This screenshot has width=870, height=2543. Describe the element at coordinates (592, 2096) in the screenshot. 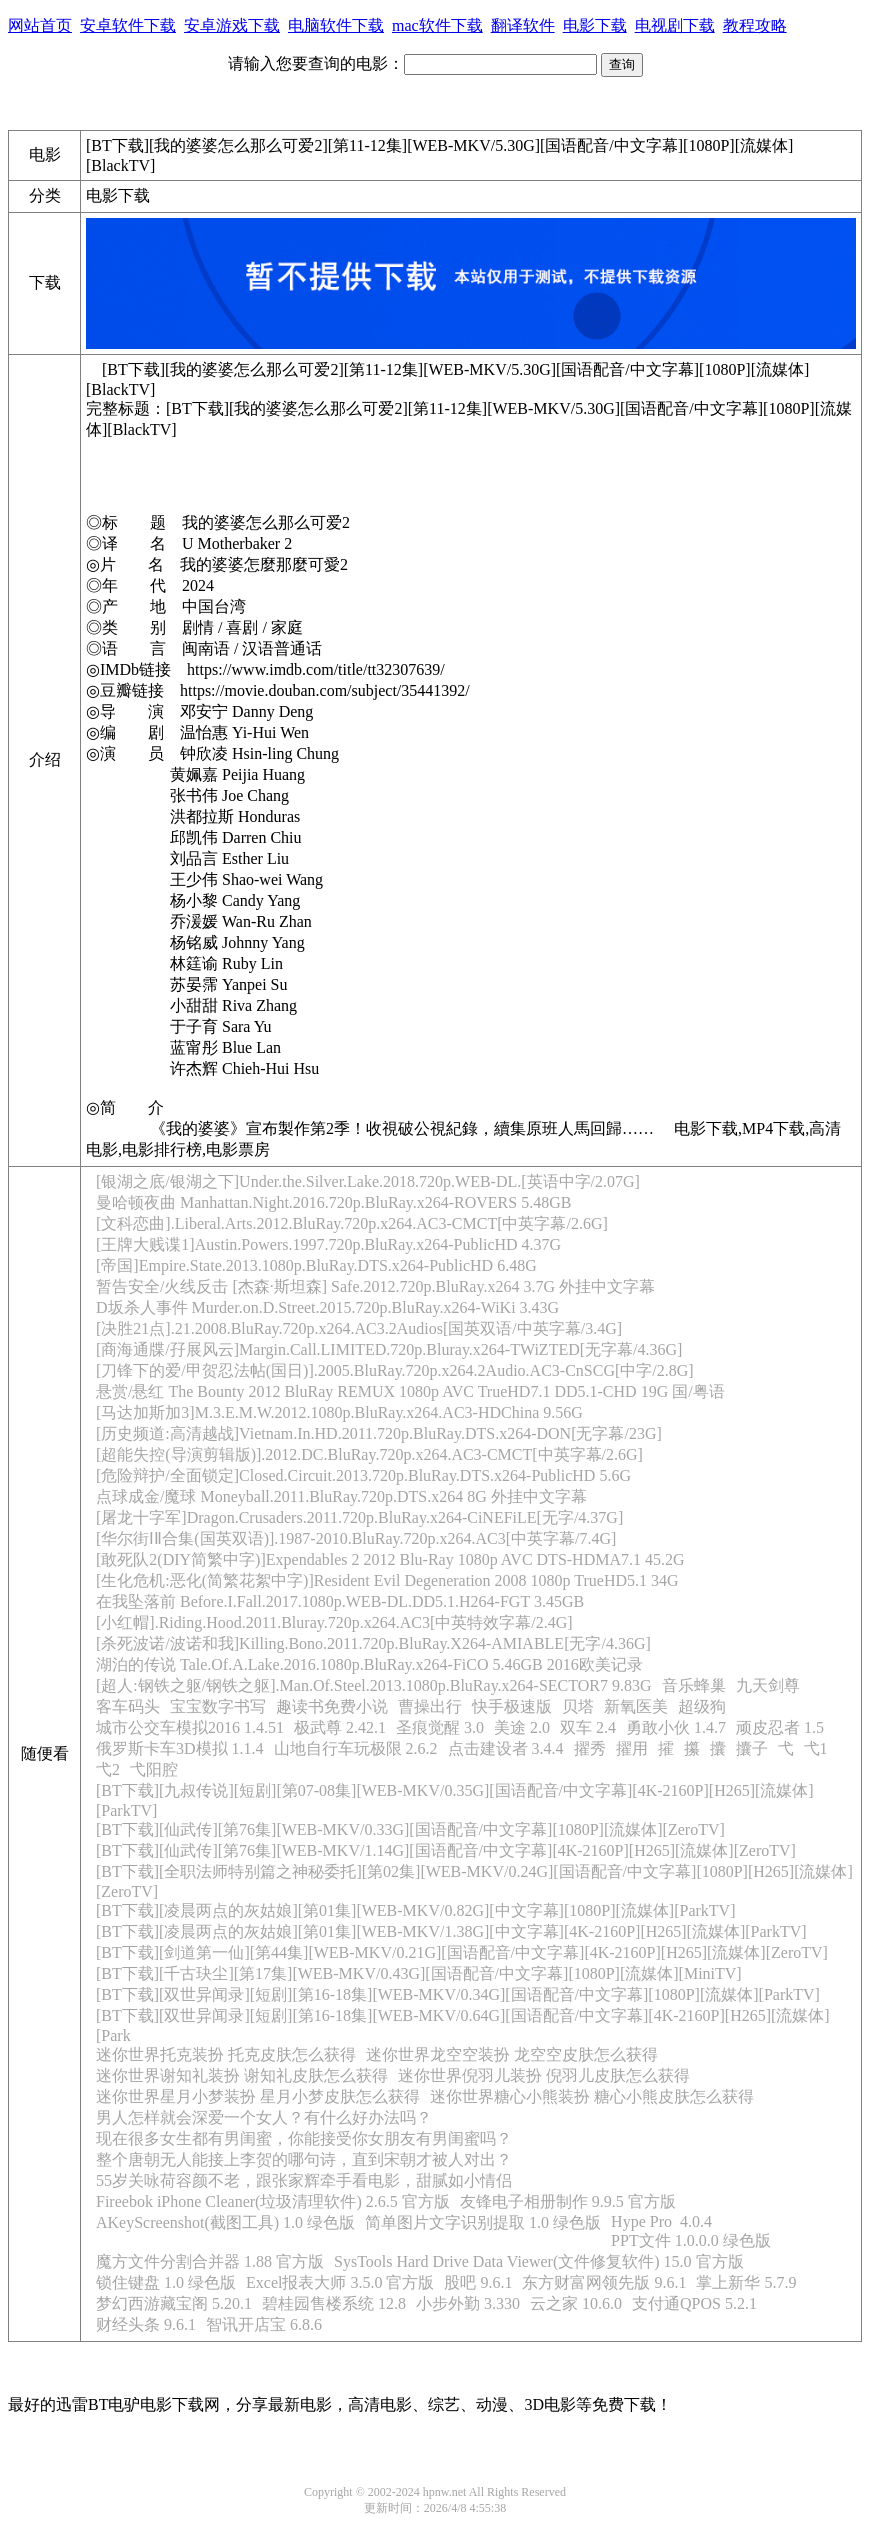

I see `迷你世界糖心小熊装扮 糖心小熊皮肤怎么获得` at that location.